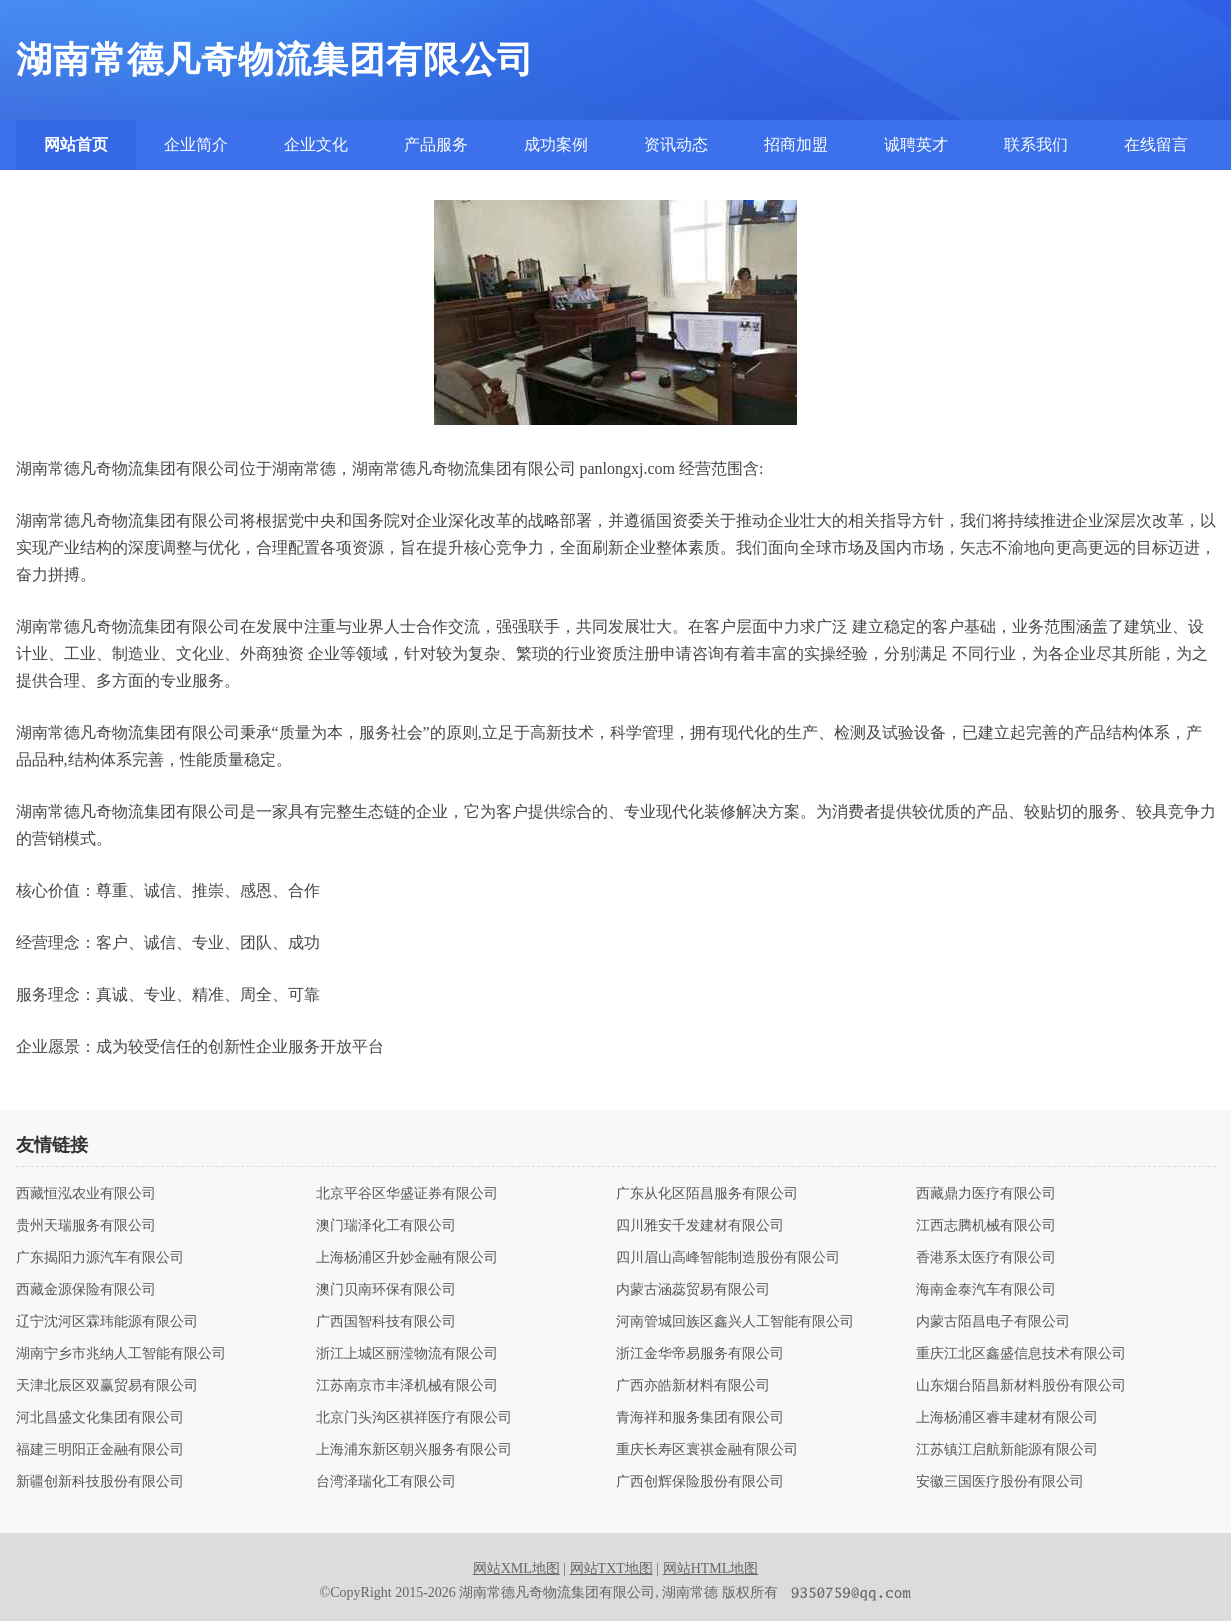 The width and height of the screenshot is (1231, 1621). I want to click on 澳门瑞泽化工有限公司, so click(386, 1226).